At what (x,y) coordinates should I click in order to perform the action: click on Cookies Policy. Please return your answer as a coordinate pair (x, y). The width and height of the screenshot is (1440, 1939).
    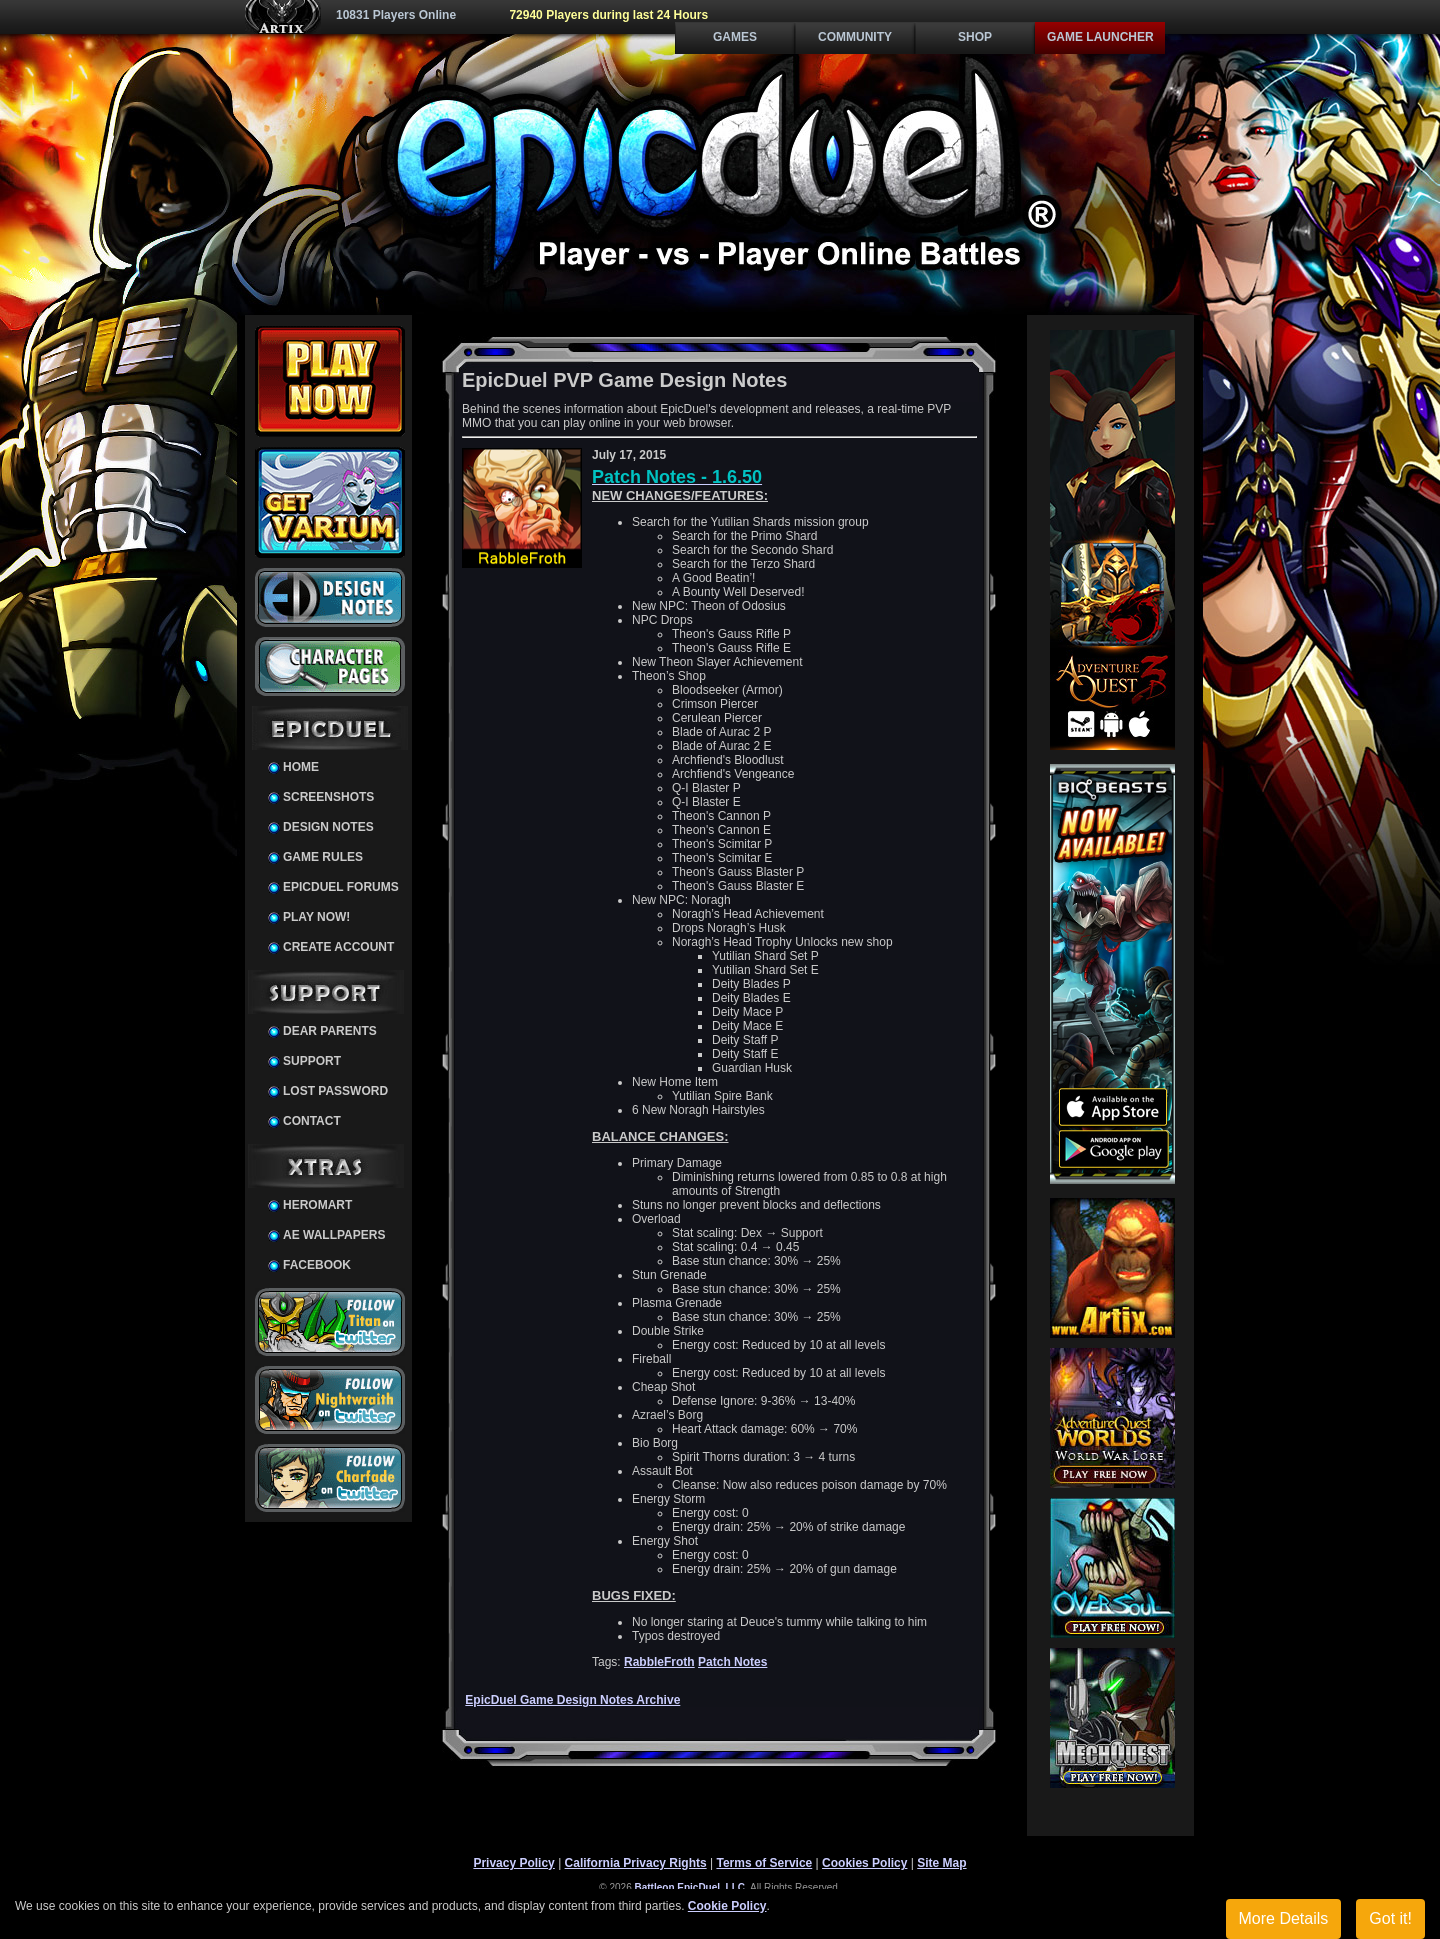
    Looking at the image, I should click on (864, 1863).